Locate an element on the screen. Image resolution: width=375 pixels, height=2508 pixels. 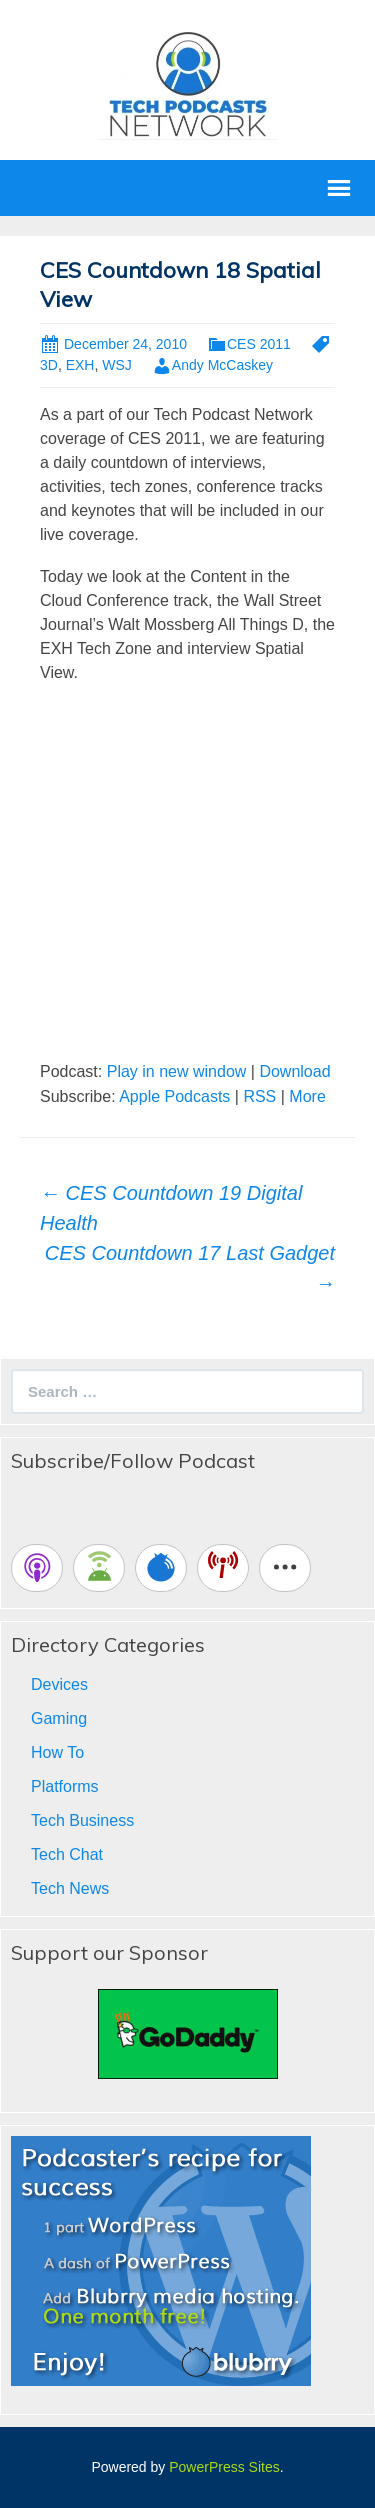
Platforms is located at coordinates (65, 1786).